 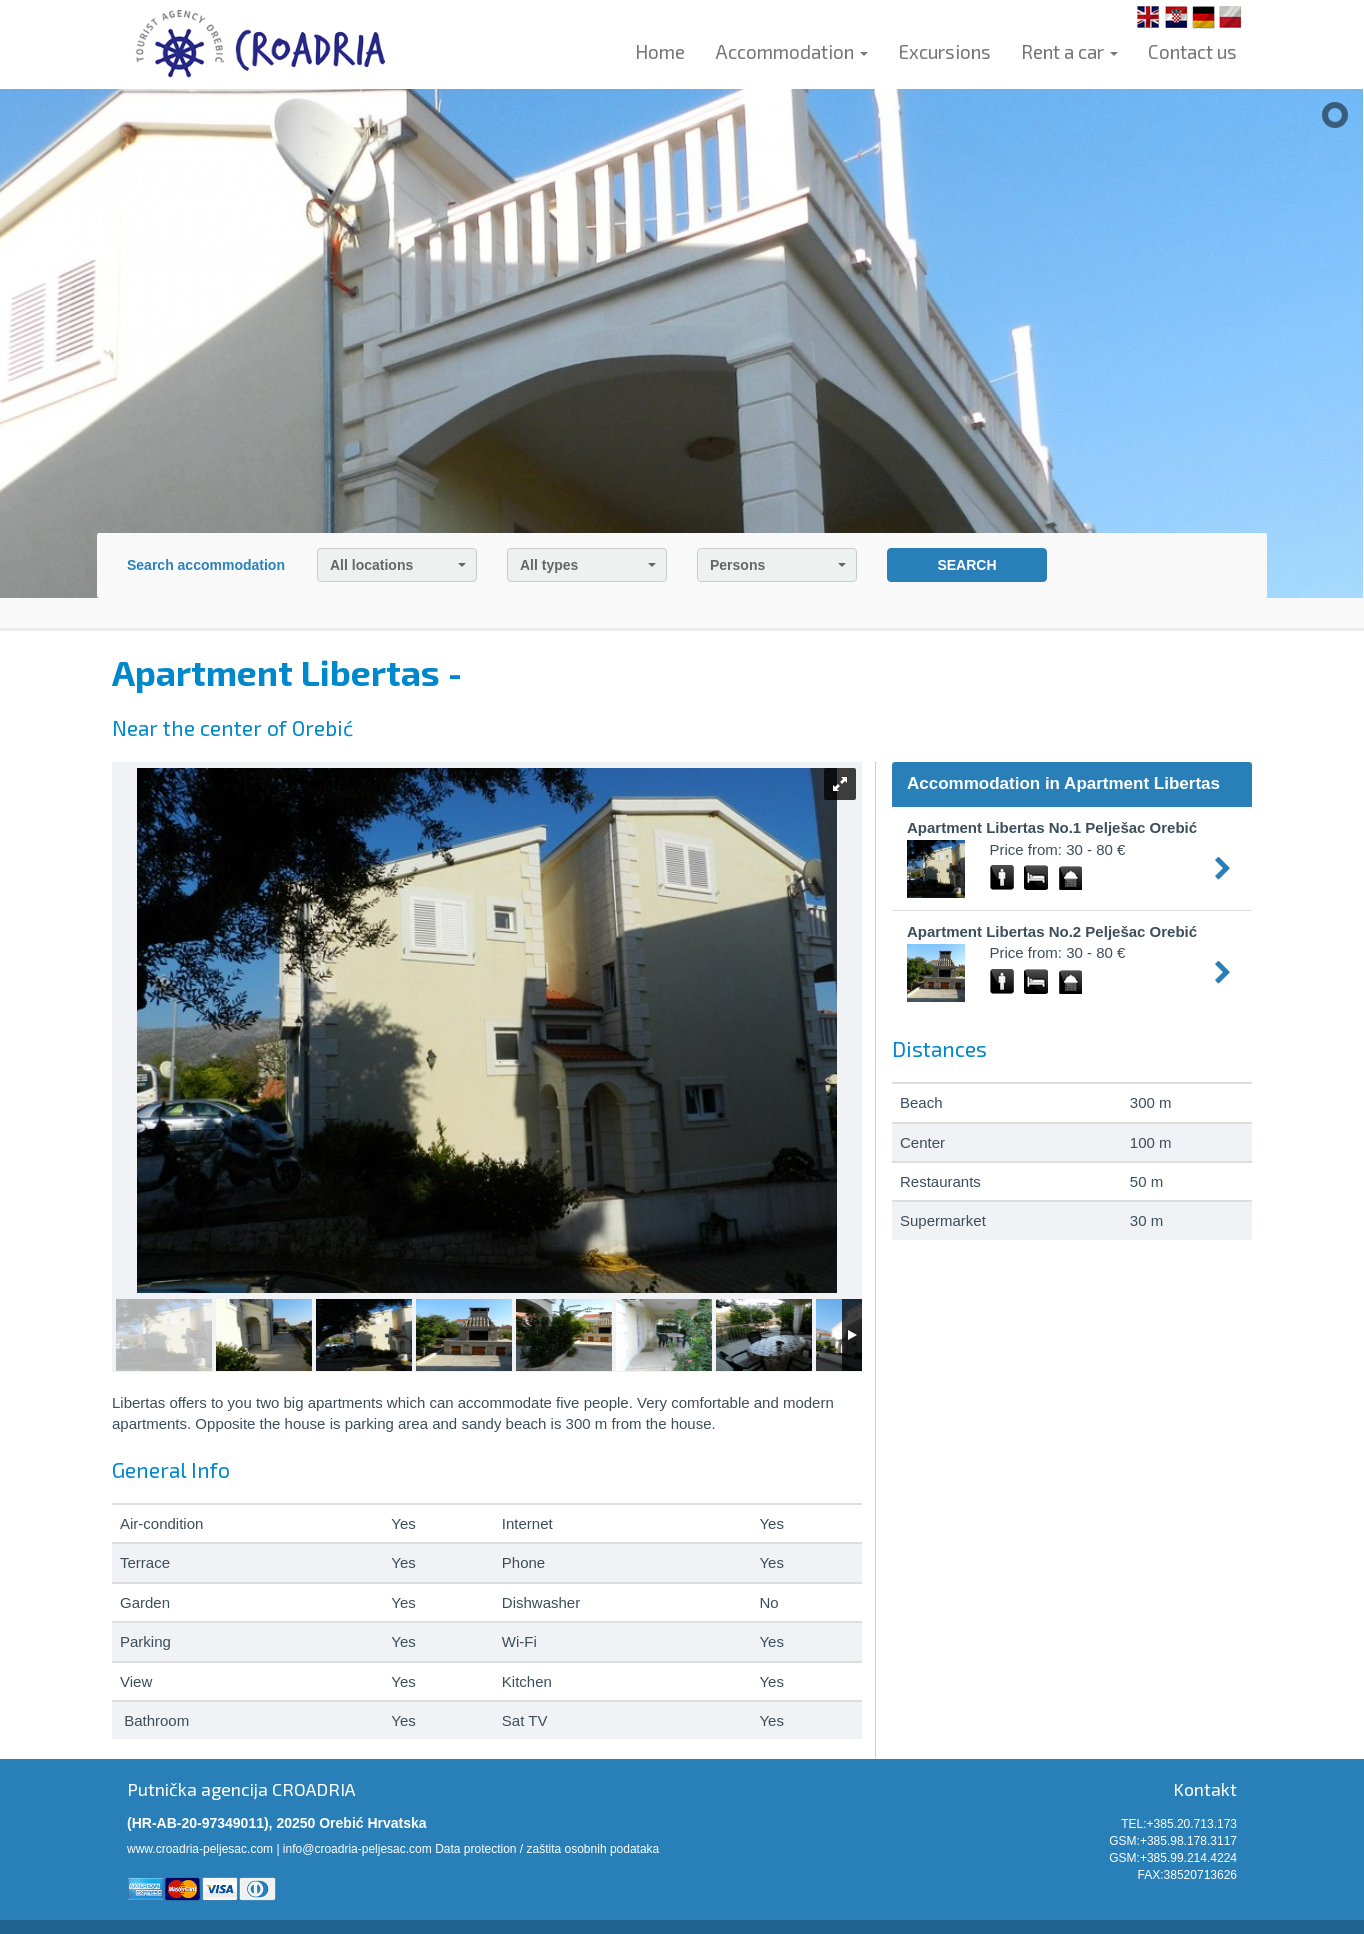 What do you see at coordinates (588, 565) in the screenshot?
I see `All types` at bounding box center [588, 565].